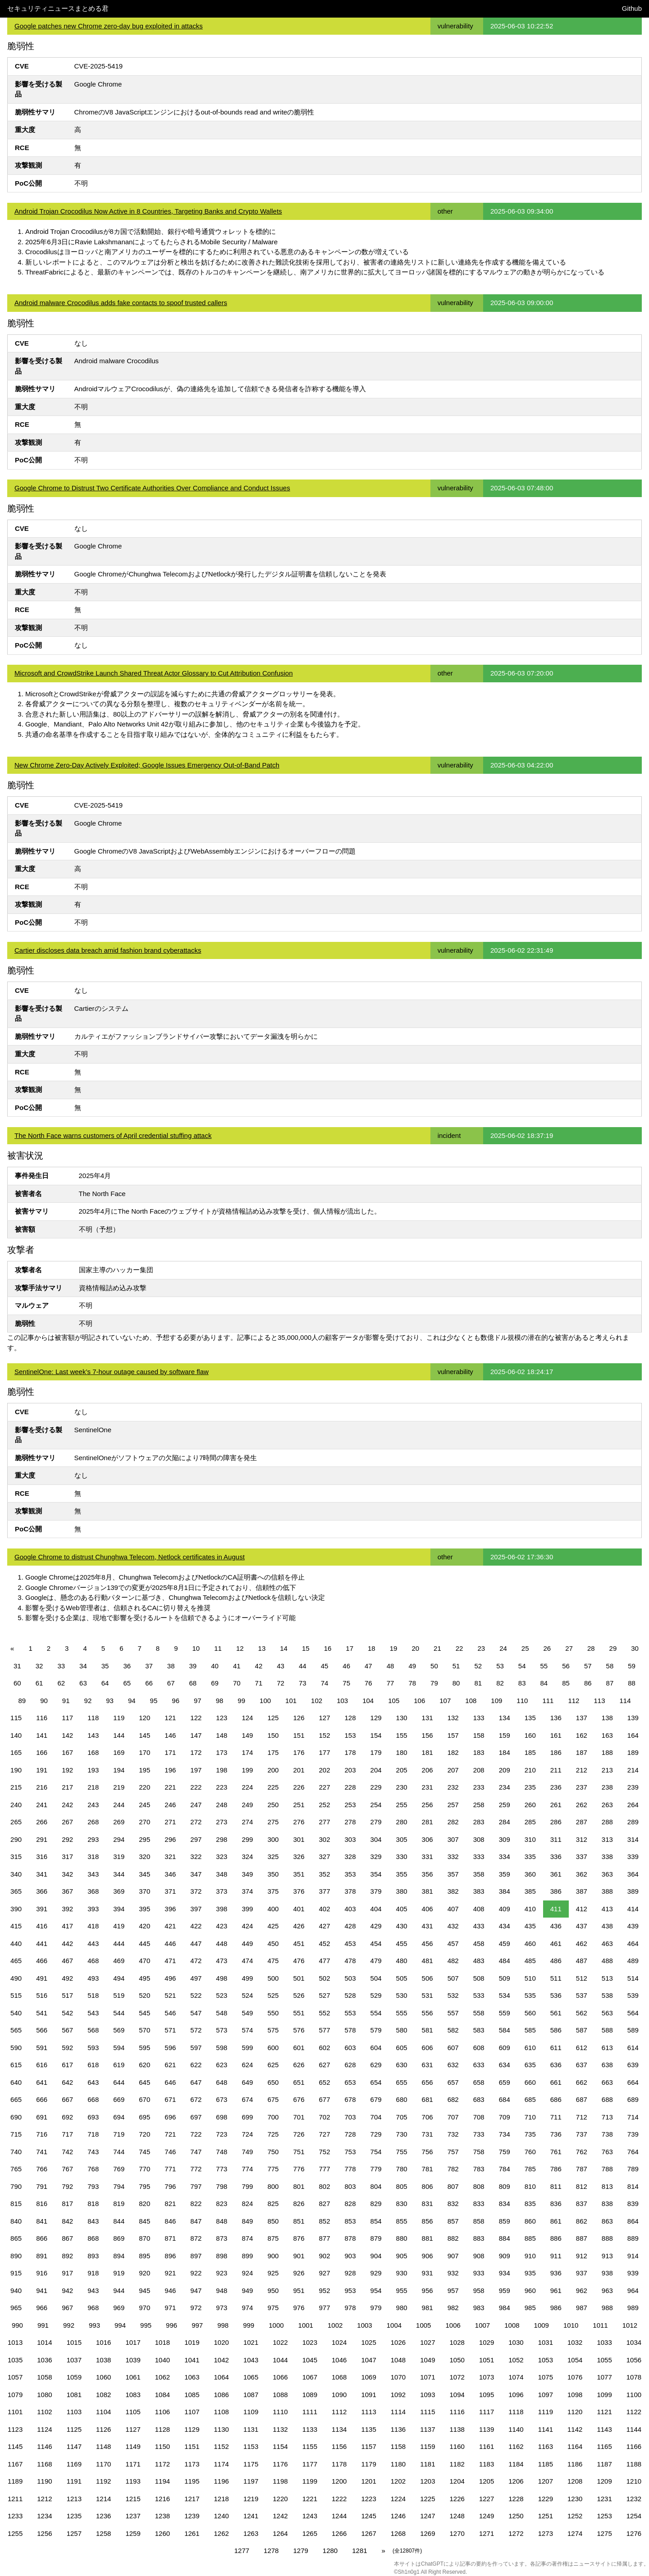 This screenshot has height=2576, width=649. Describe the element at coordinates (144, 2169) in the screenshot. I see `770` at that location.